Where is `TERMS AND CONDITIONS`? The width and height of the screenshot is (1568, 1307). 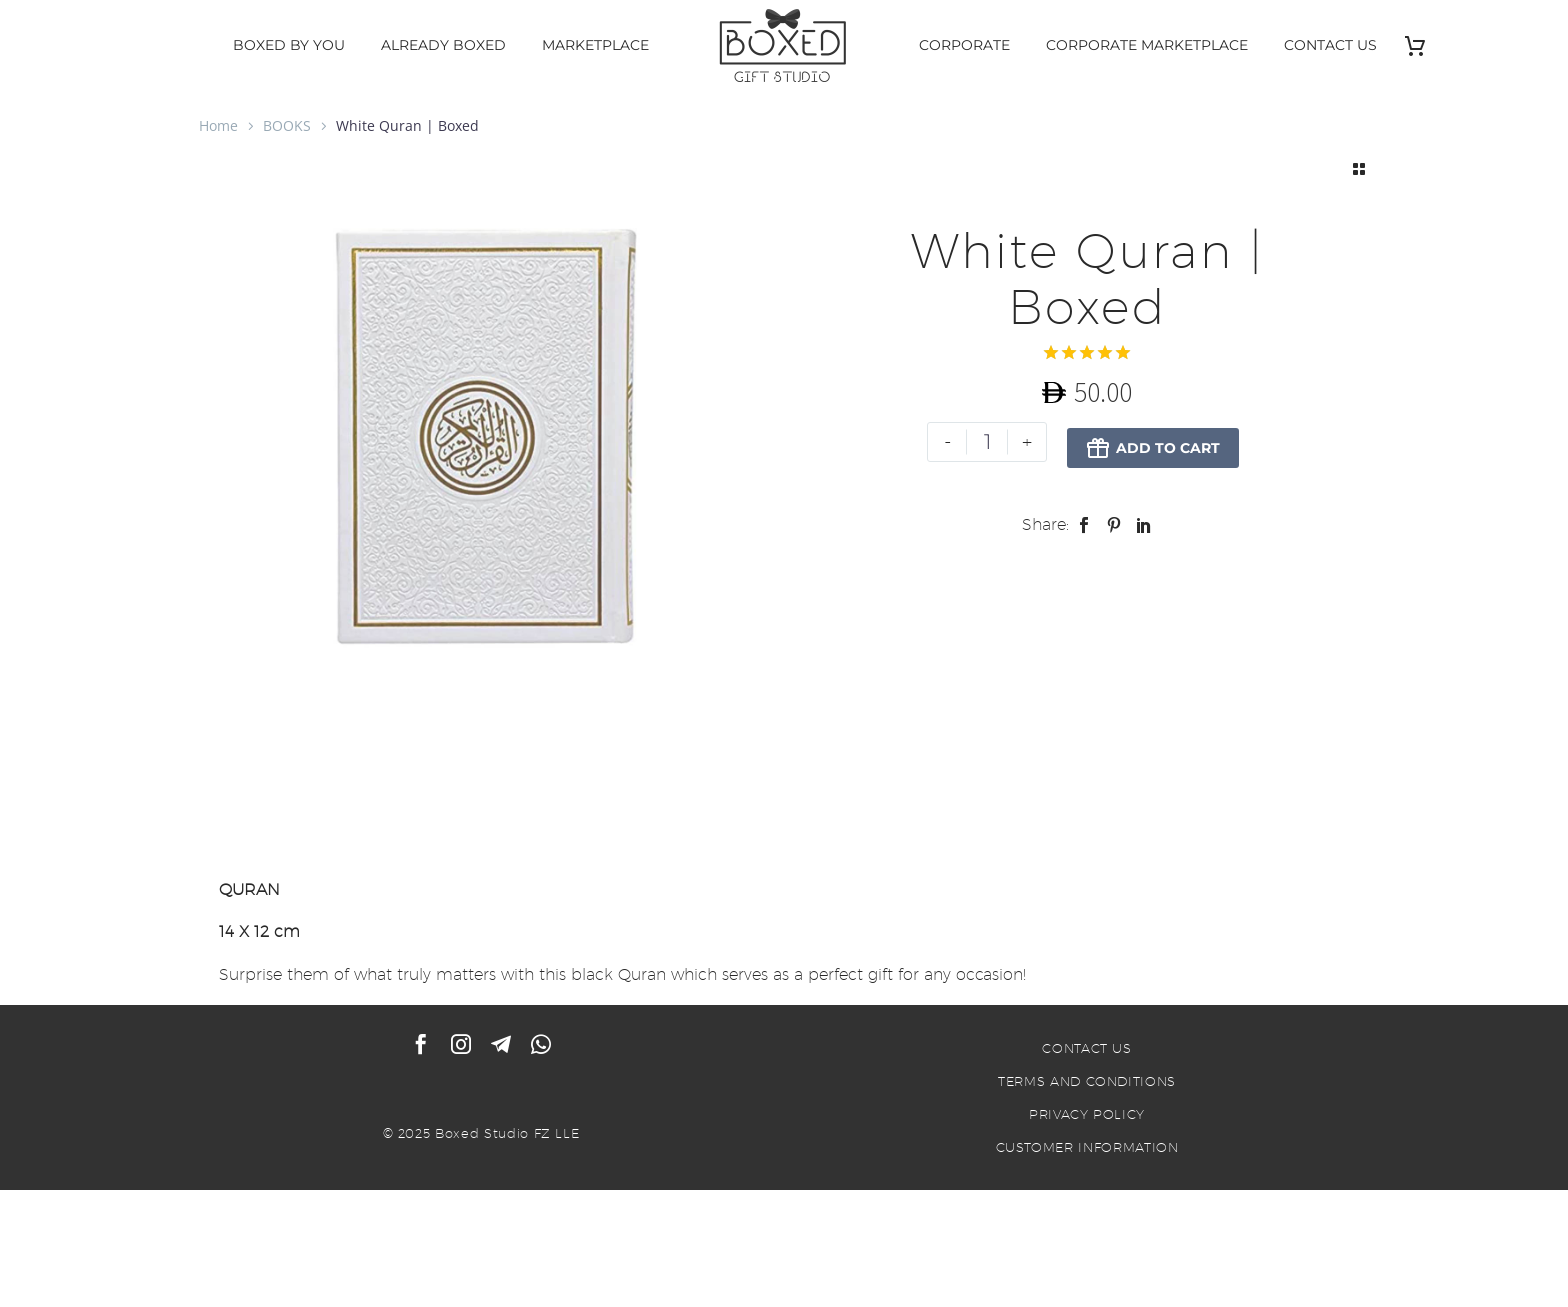
TERMS AND CONDITIONS is located at coordinates (1087, 1084).